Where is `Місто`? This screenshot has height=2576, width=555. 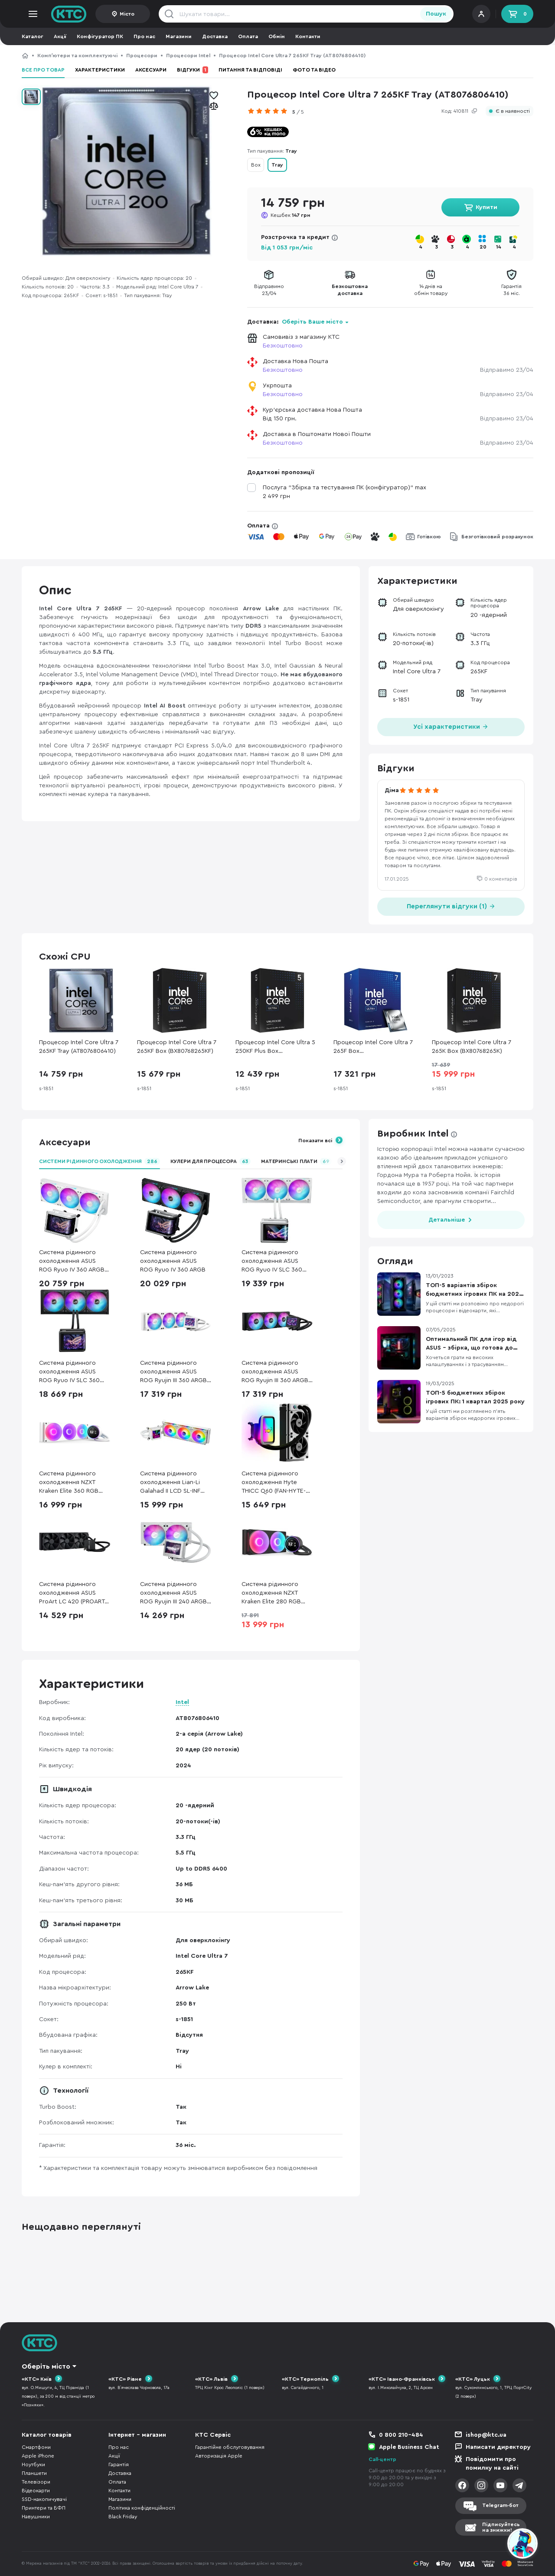 Місто is located at coordinates (127, 13).